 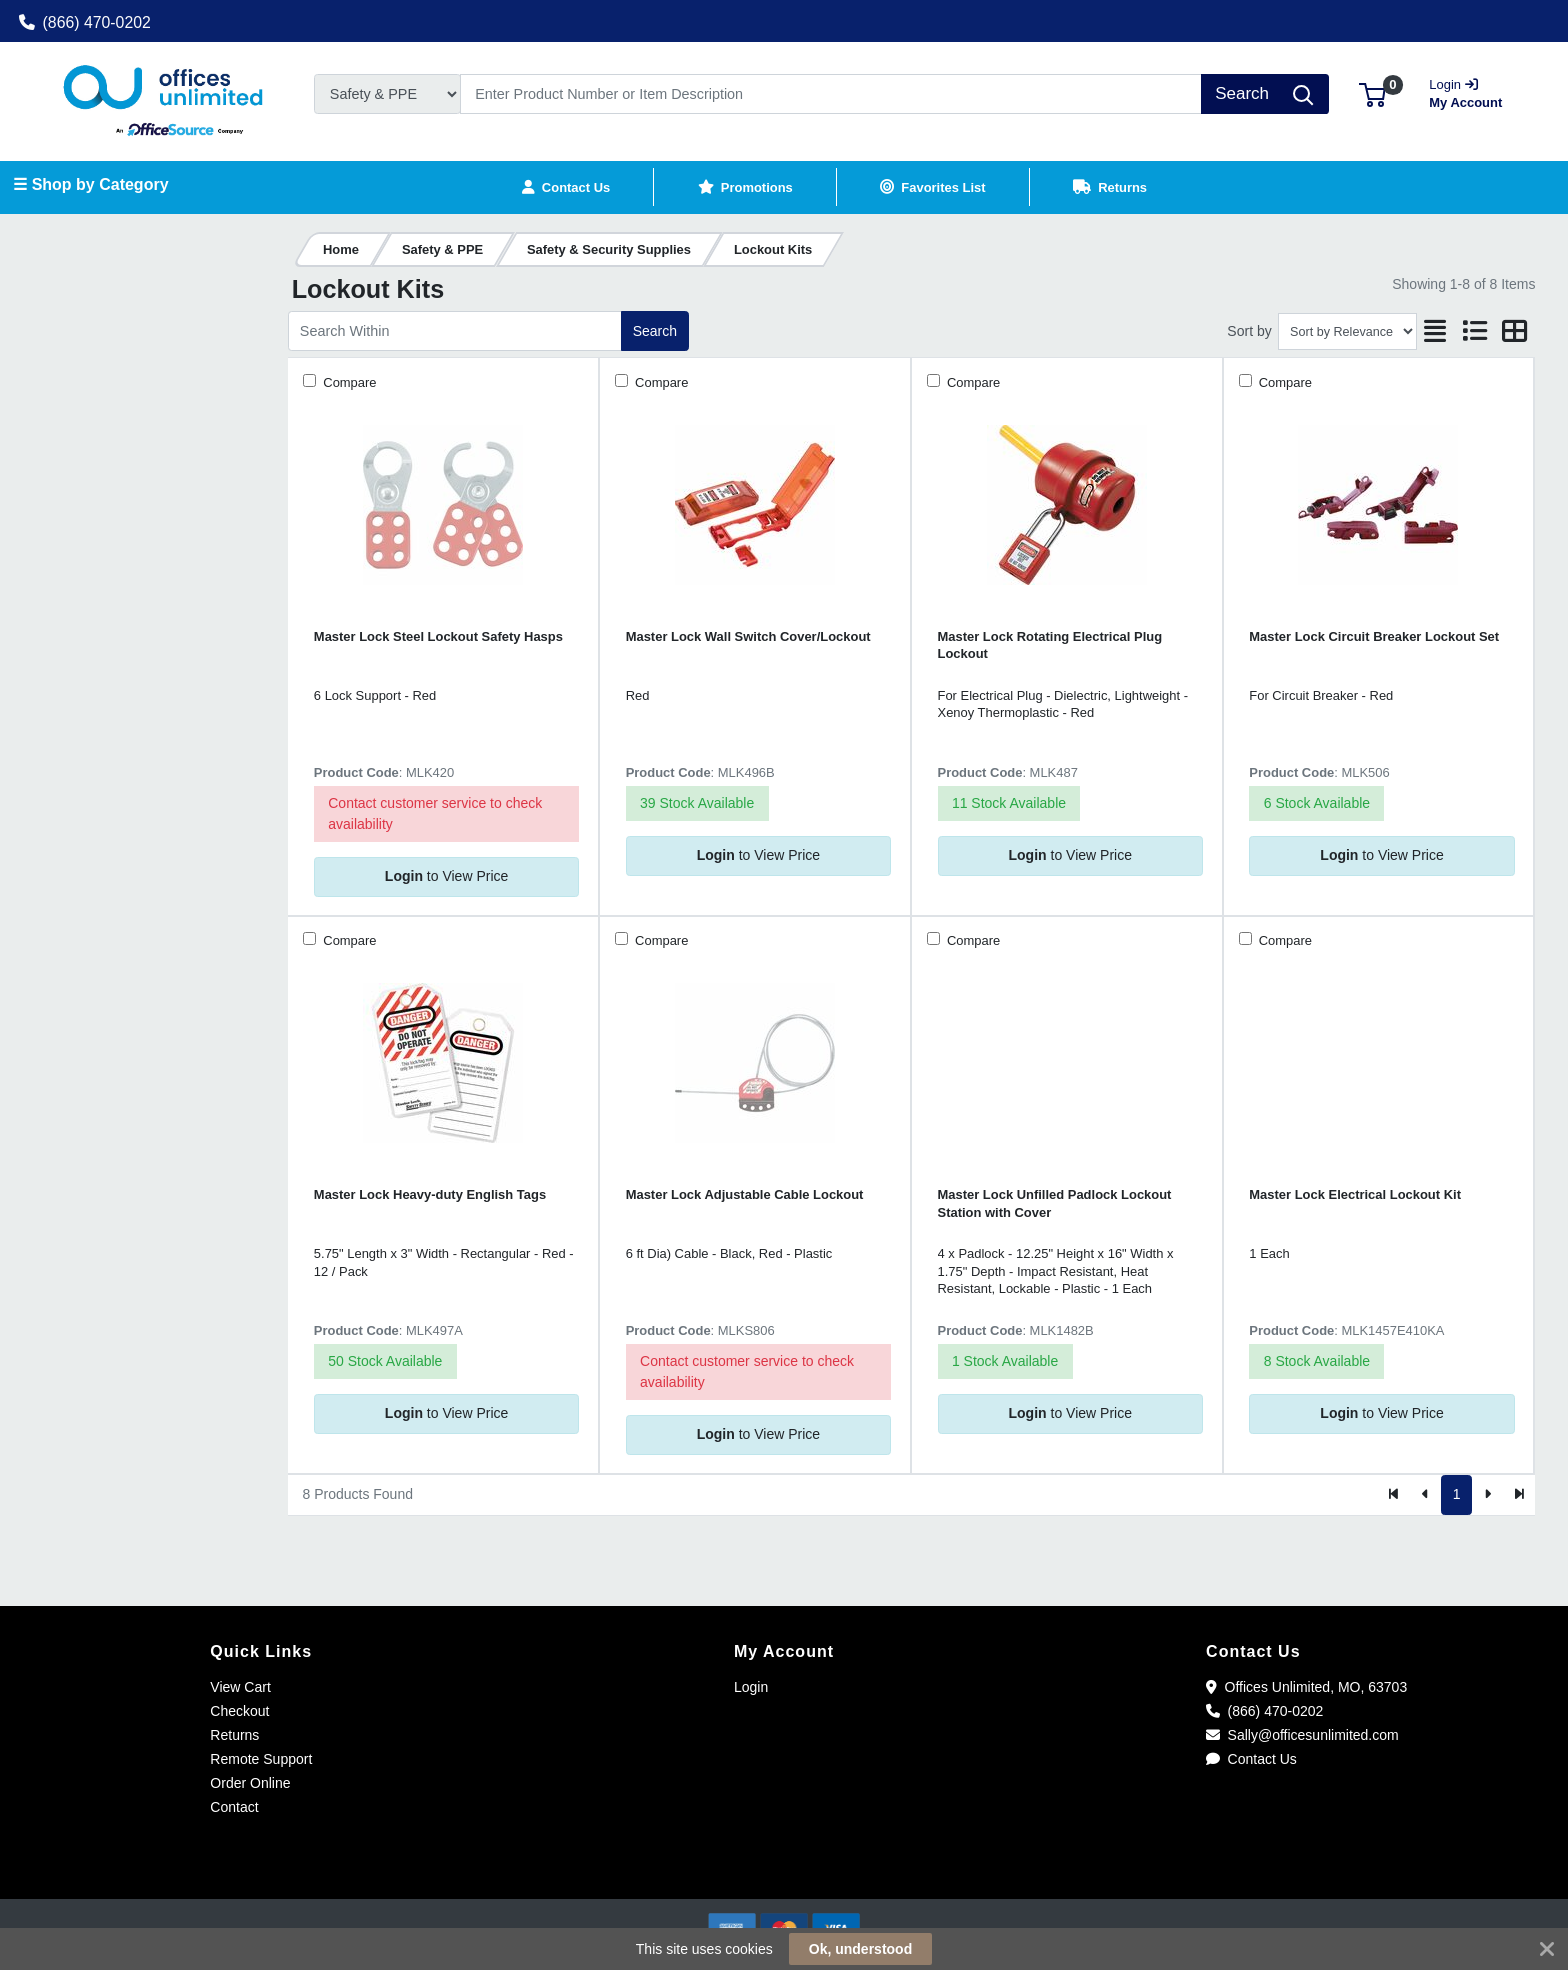 I want to click on Sort by, so click(x=1249, y=331).